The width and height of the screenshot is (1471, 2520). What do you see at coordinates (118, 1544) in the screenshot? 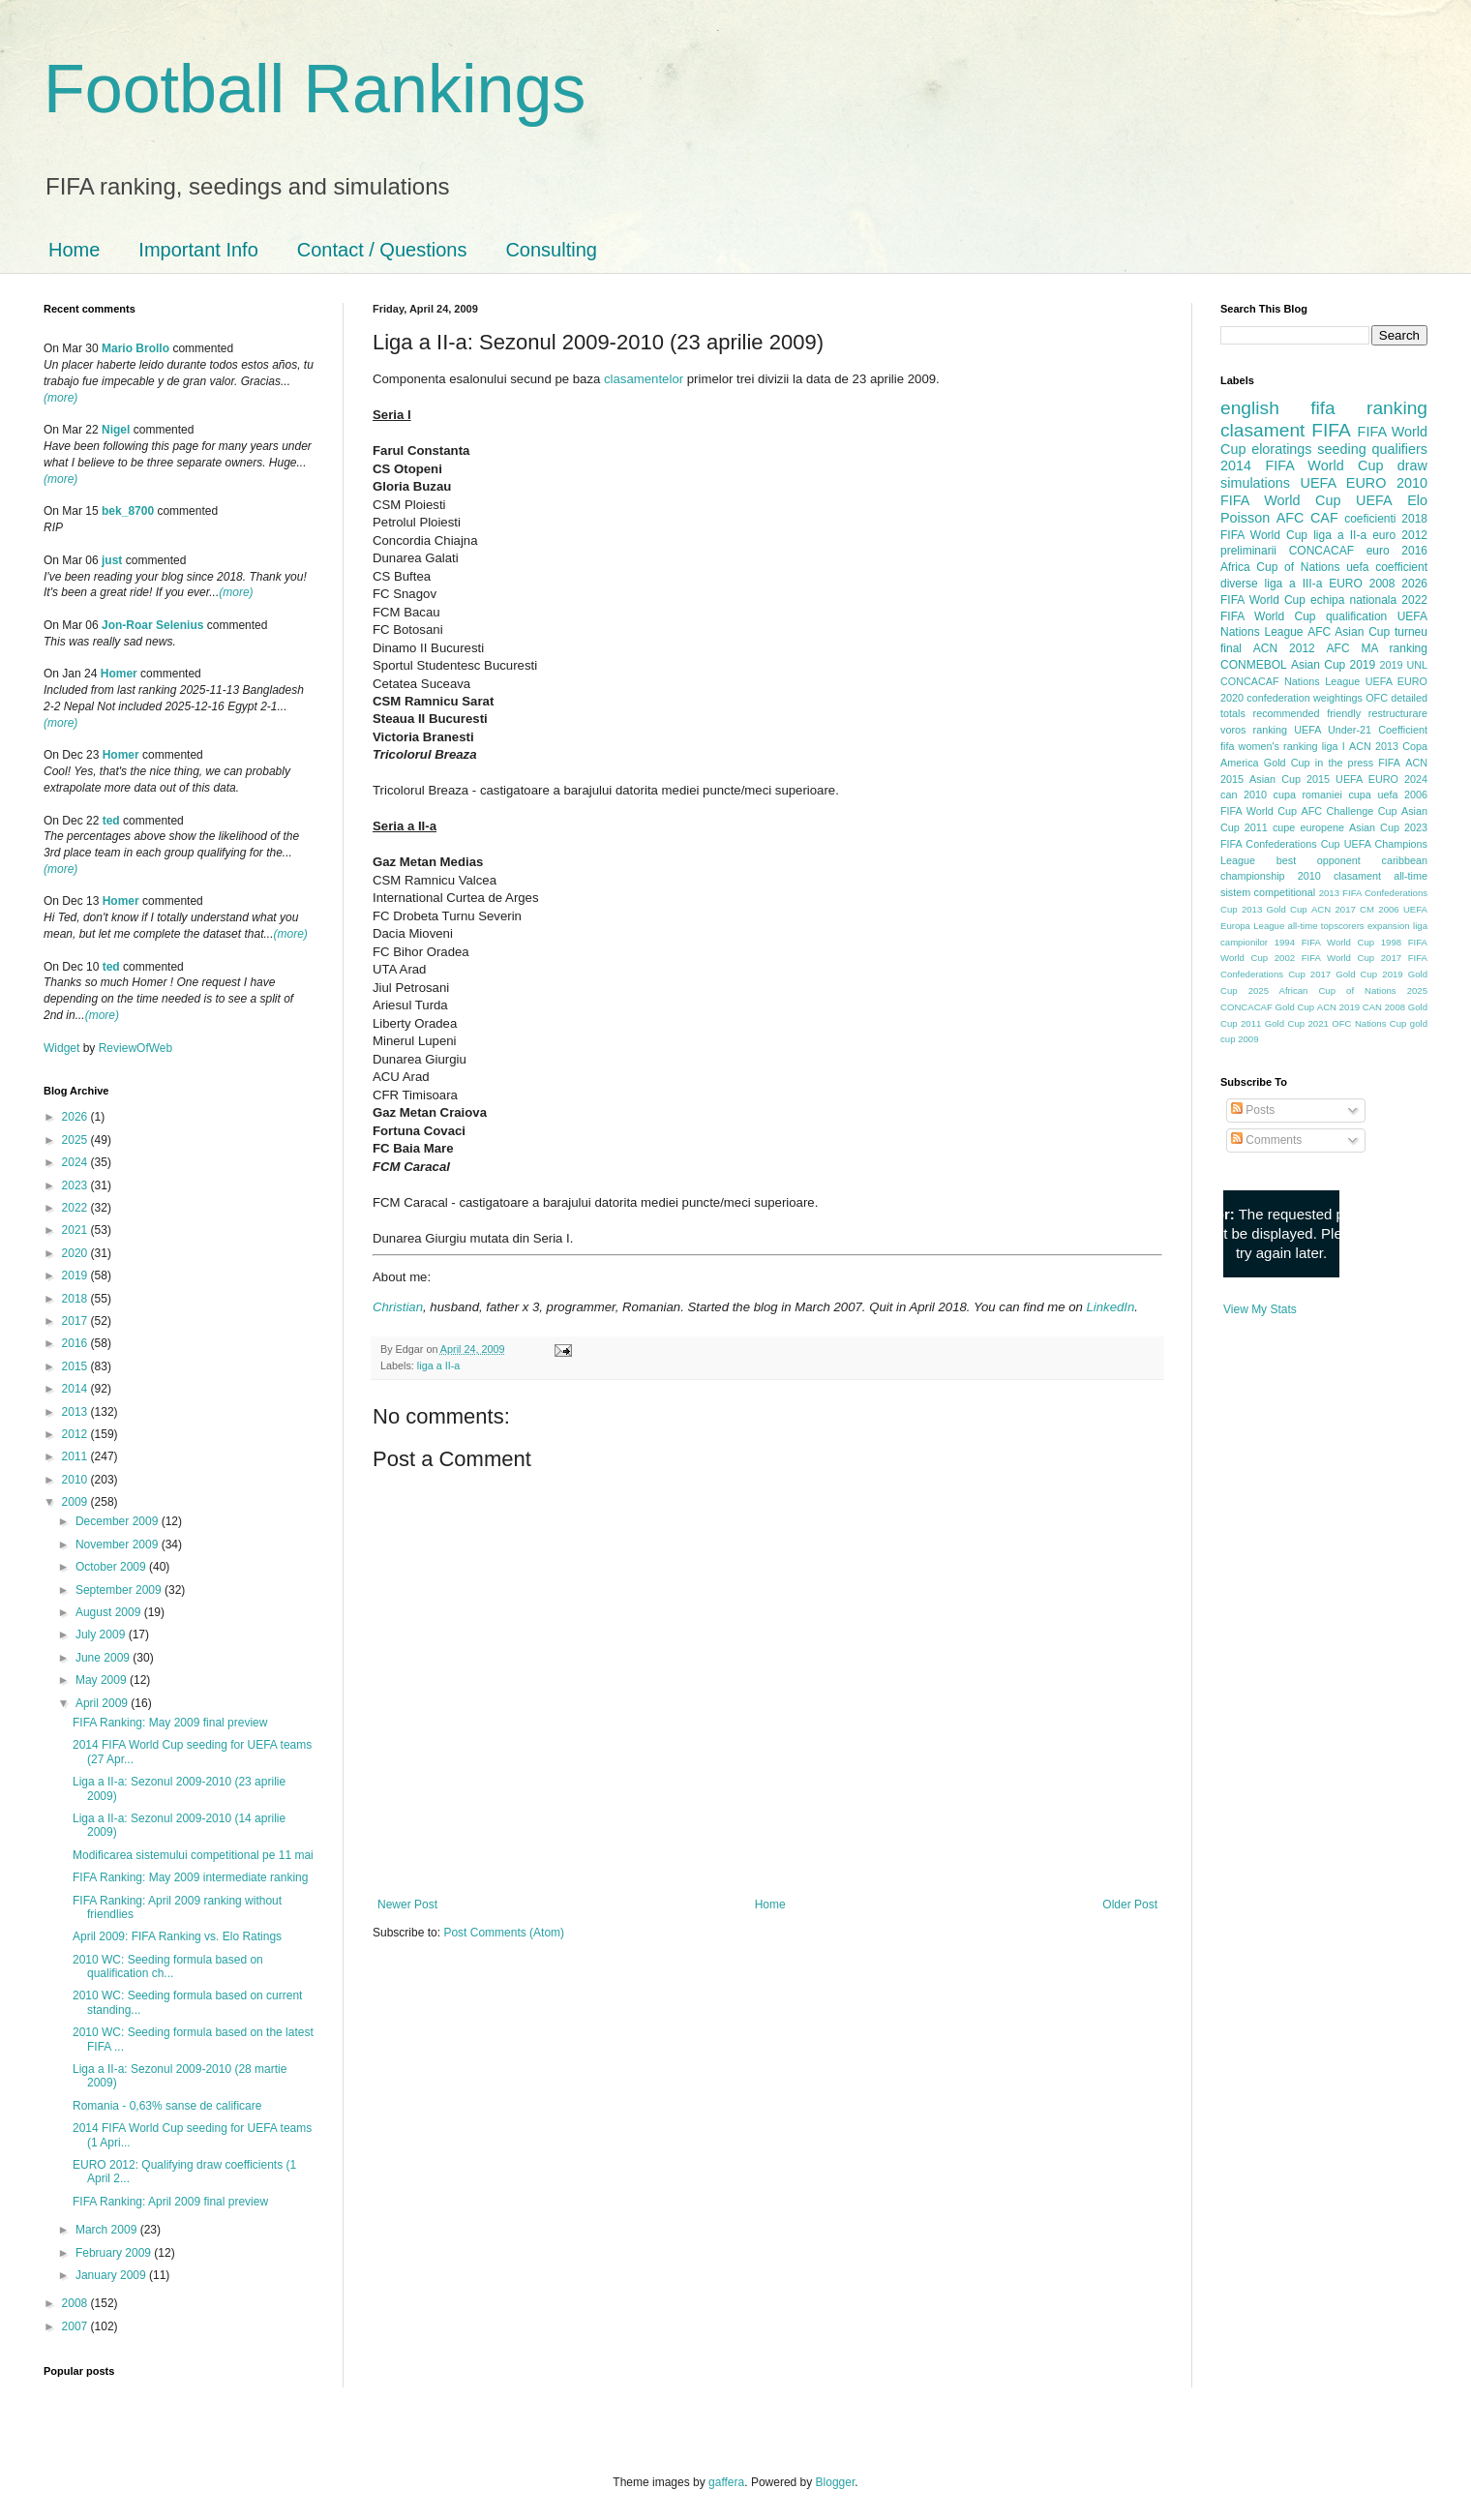
I see `November 2009` at bounding box center [118, 1544].